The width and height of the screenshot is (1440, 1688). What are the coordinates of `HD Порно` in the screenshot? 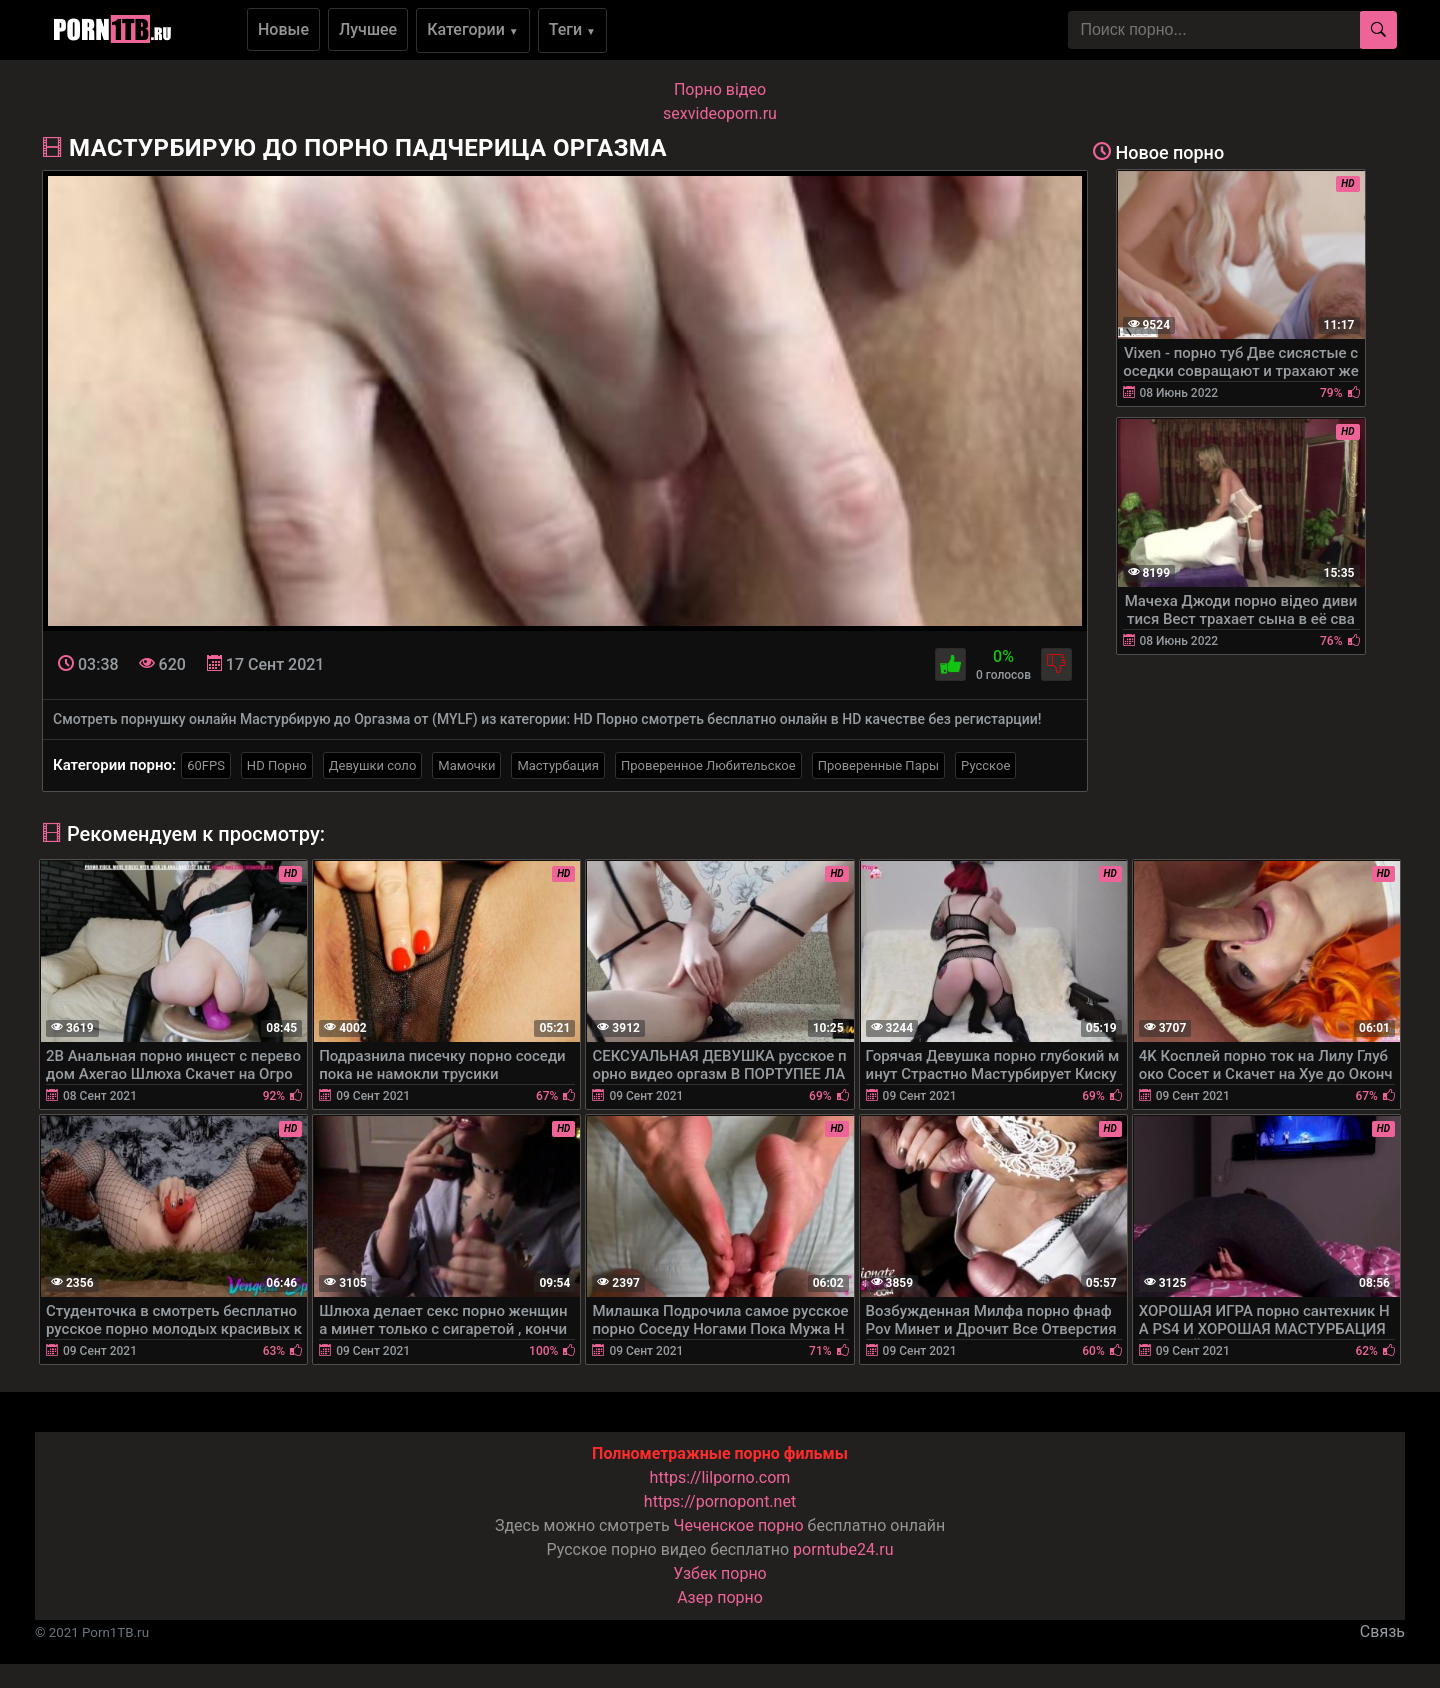 It's located at (277, 765).